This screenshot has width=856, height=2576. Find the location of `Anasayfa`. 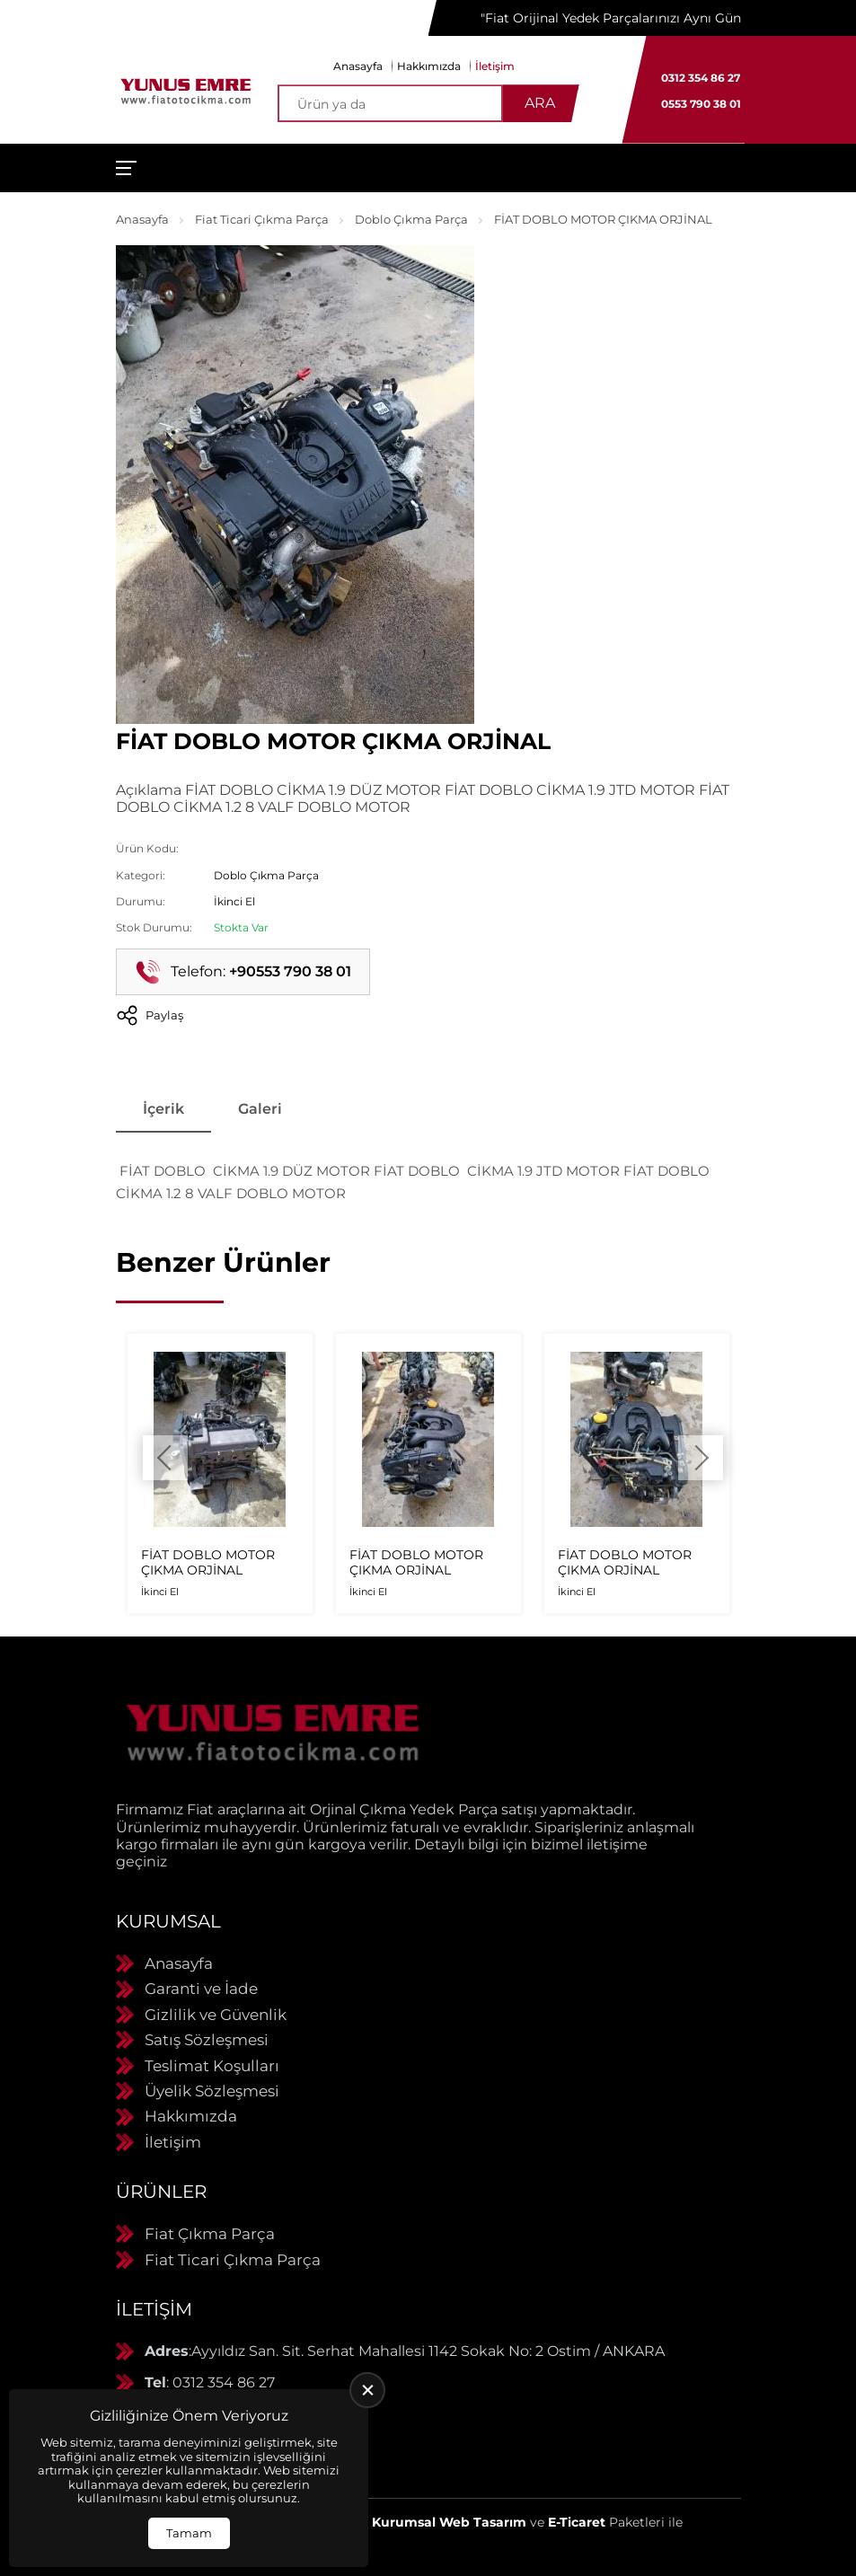

Anasayfa is located at coordinates (358, 66).